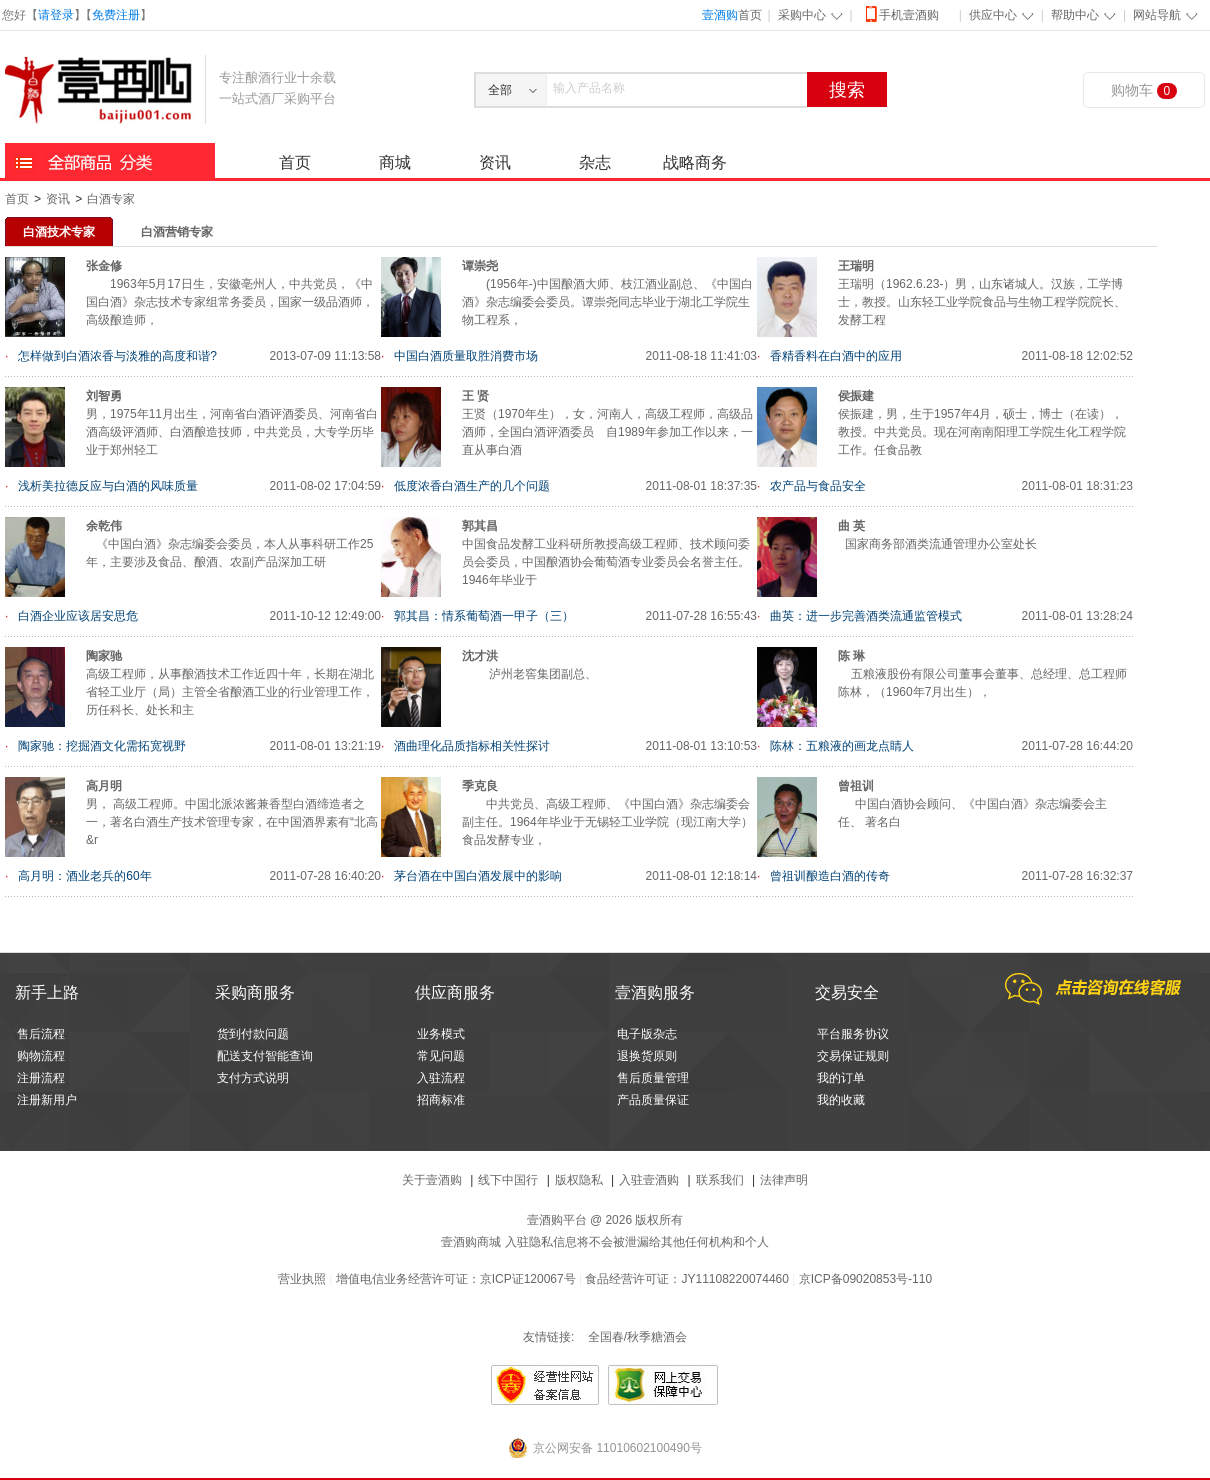 This screenshot has height=1480, width=1210. What do you see at coordinates (653, 1100) in the screenshot?
I see `产品质量保证` at bounding box center [653, 1100].